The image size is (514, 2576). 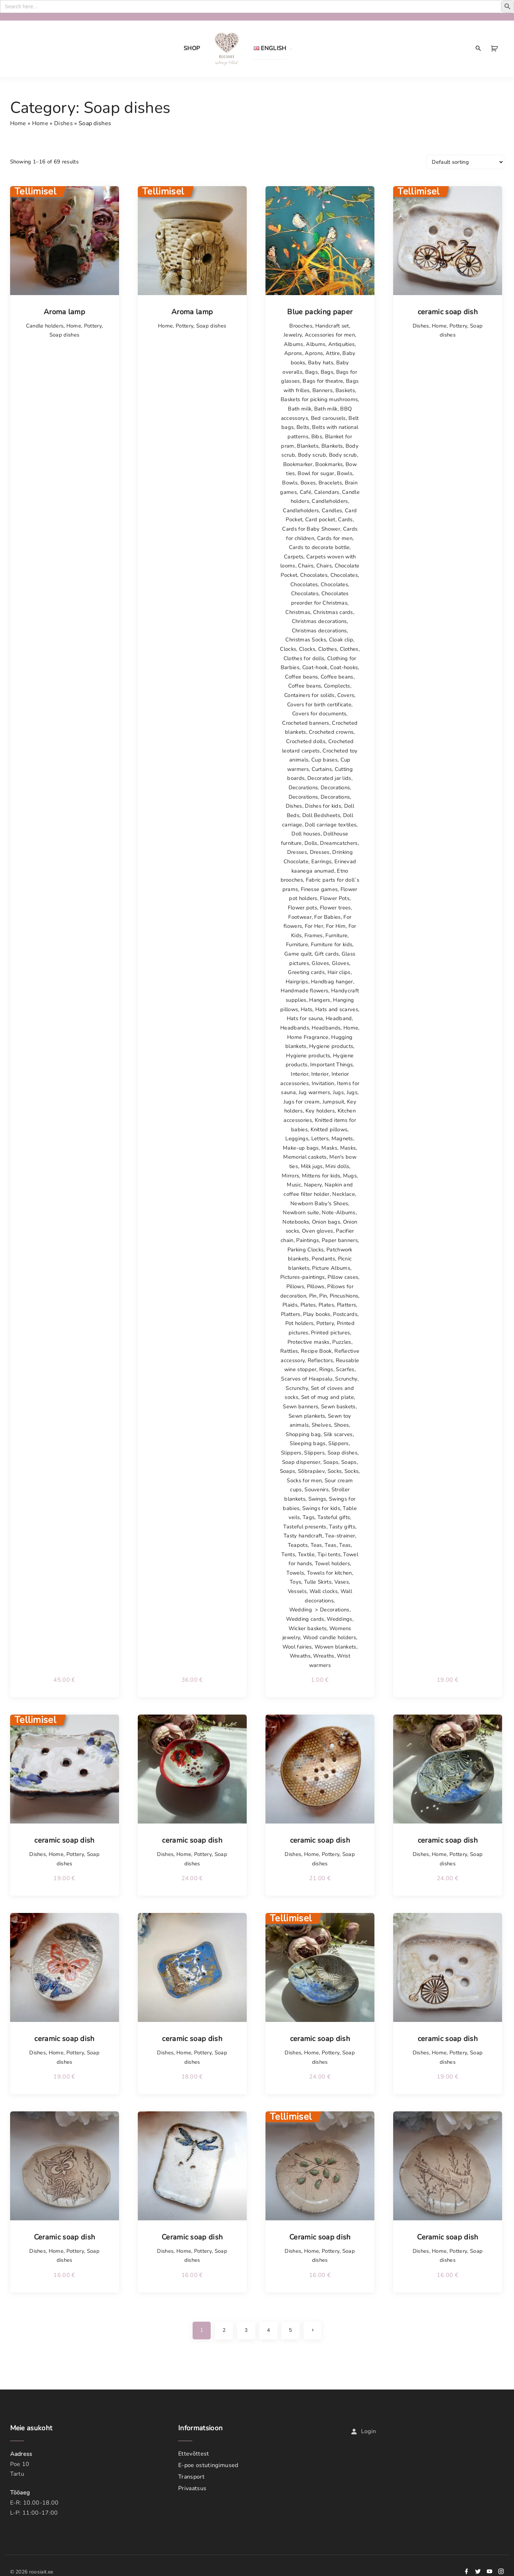 What do you see at coordinates (310, 843) in the screenshot?
I see `Dolls` at bounding box center [310, 843].